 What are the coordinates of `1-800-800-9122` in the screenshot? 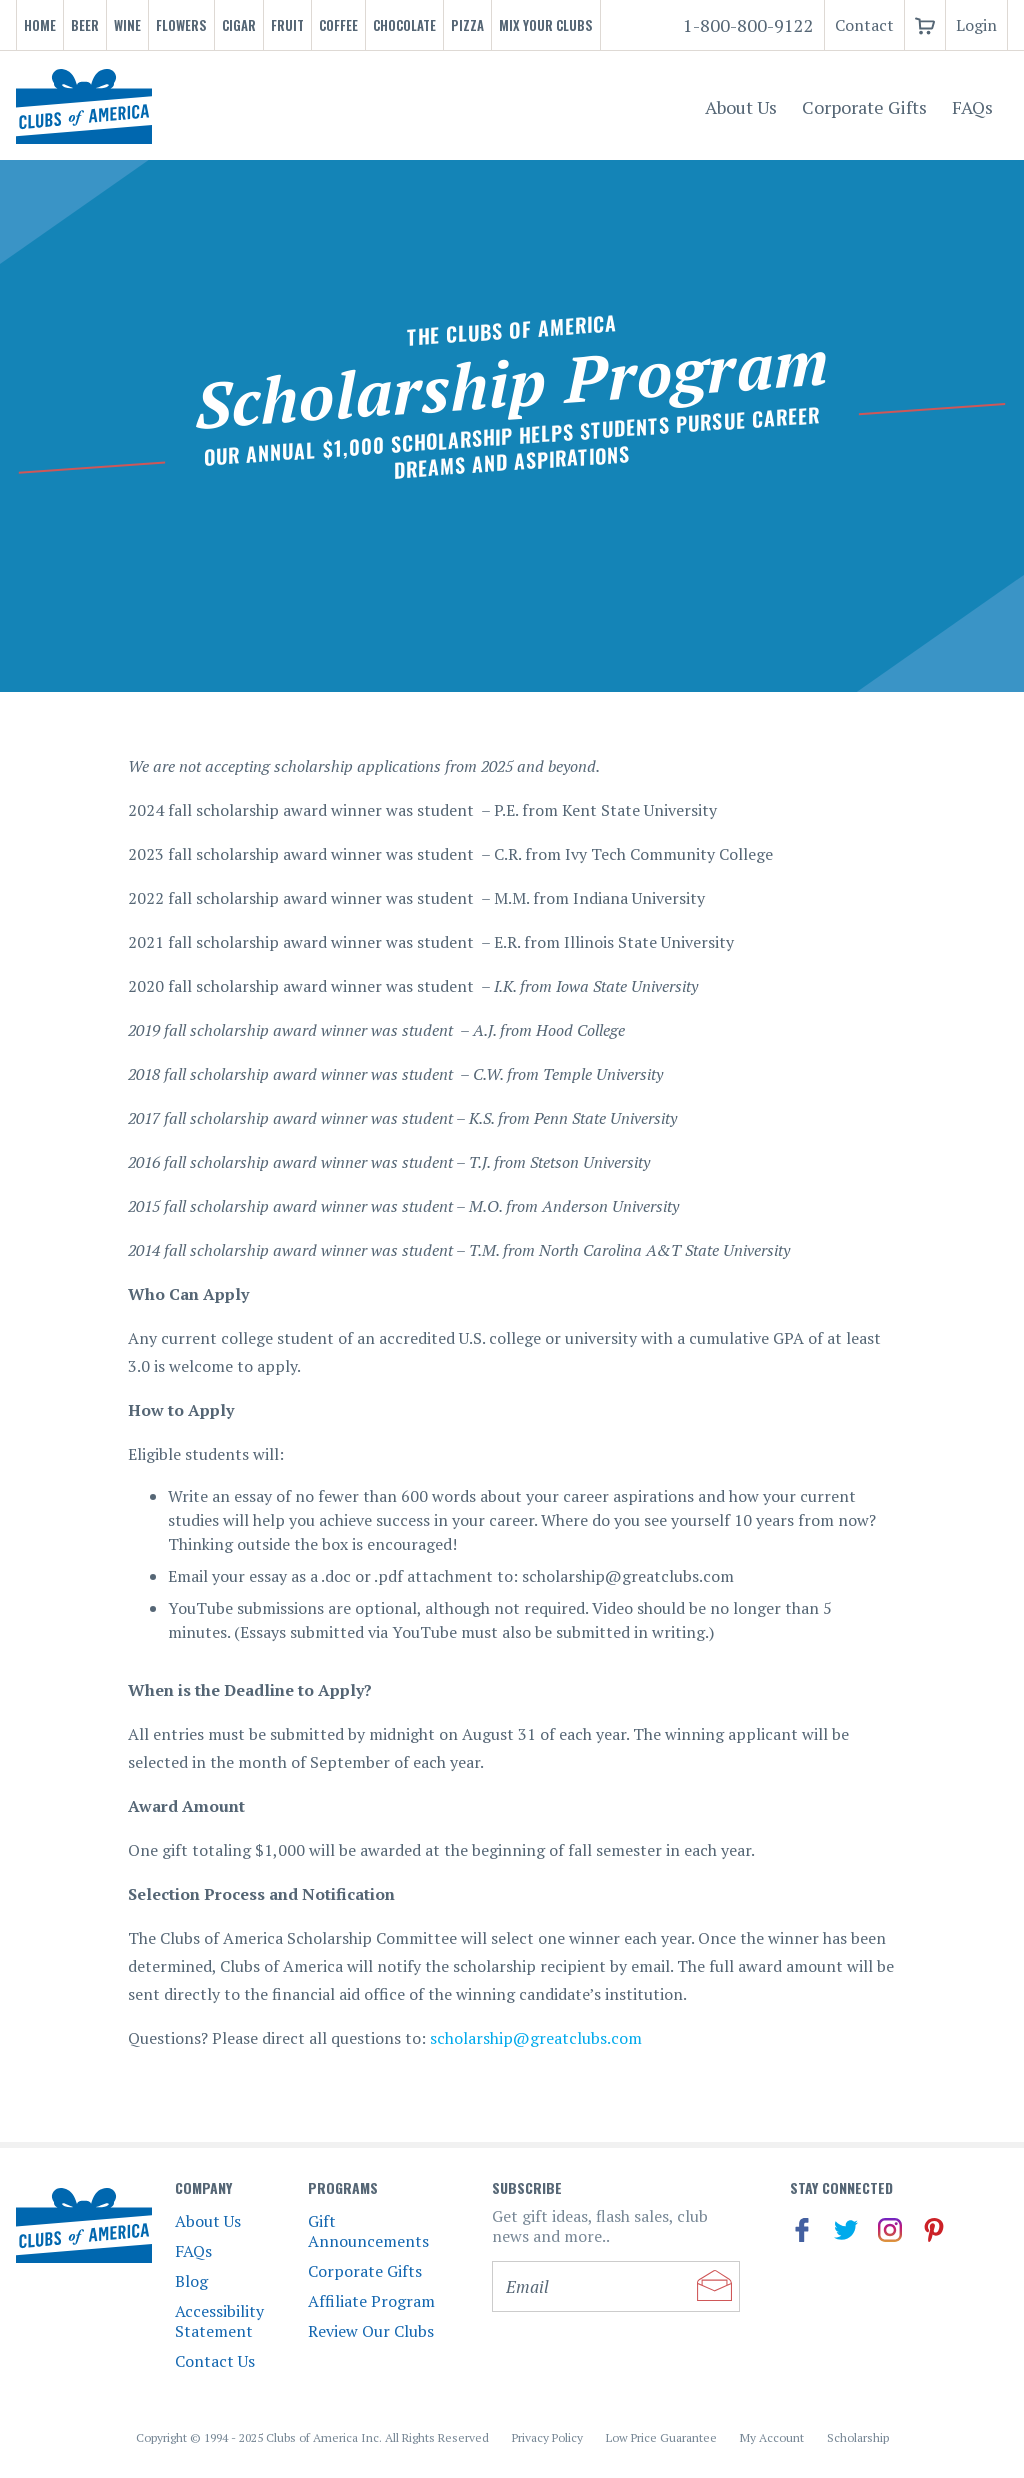 It's located at (748, 25).